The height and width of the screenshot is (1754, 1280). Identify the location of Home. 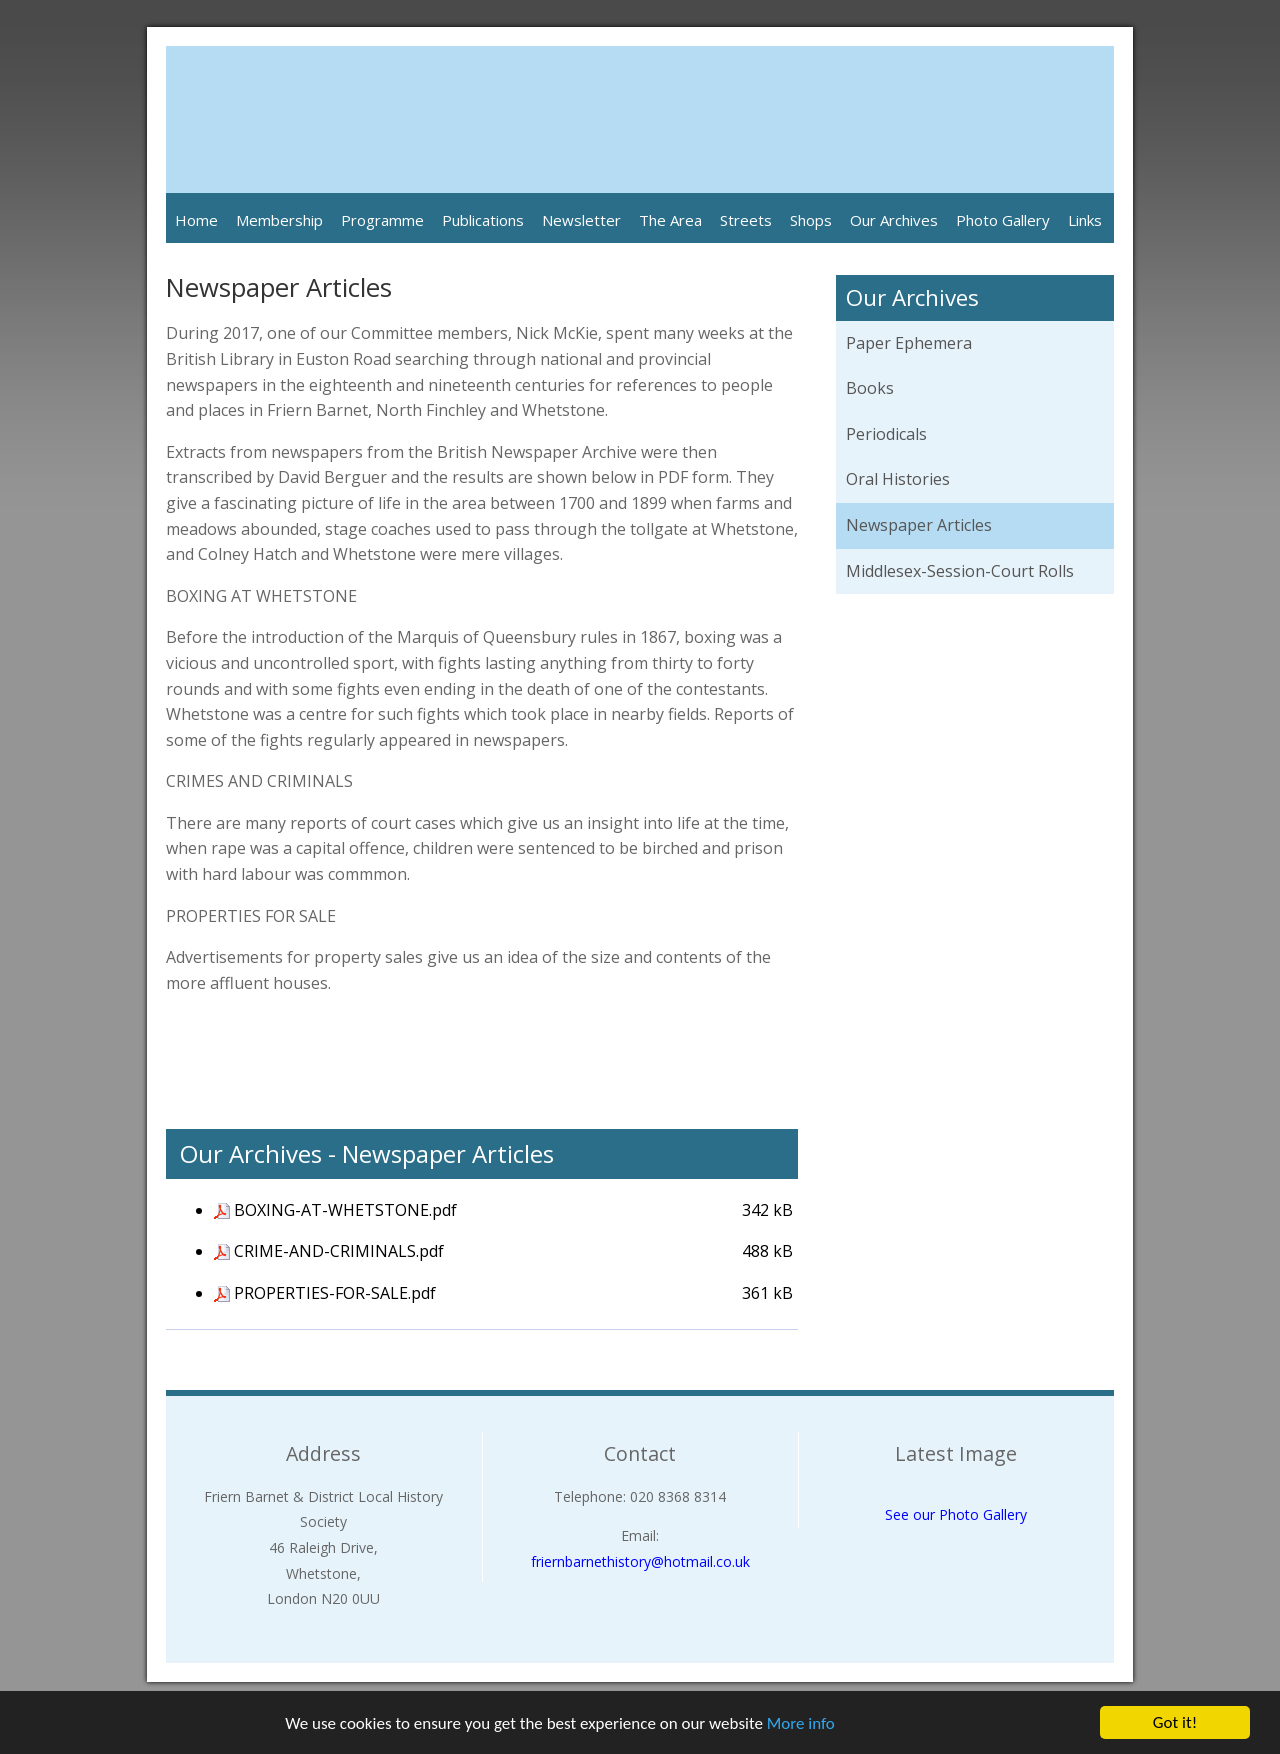
(196, 220).